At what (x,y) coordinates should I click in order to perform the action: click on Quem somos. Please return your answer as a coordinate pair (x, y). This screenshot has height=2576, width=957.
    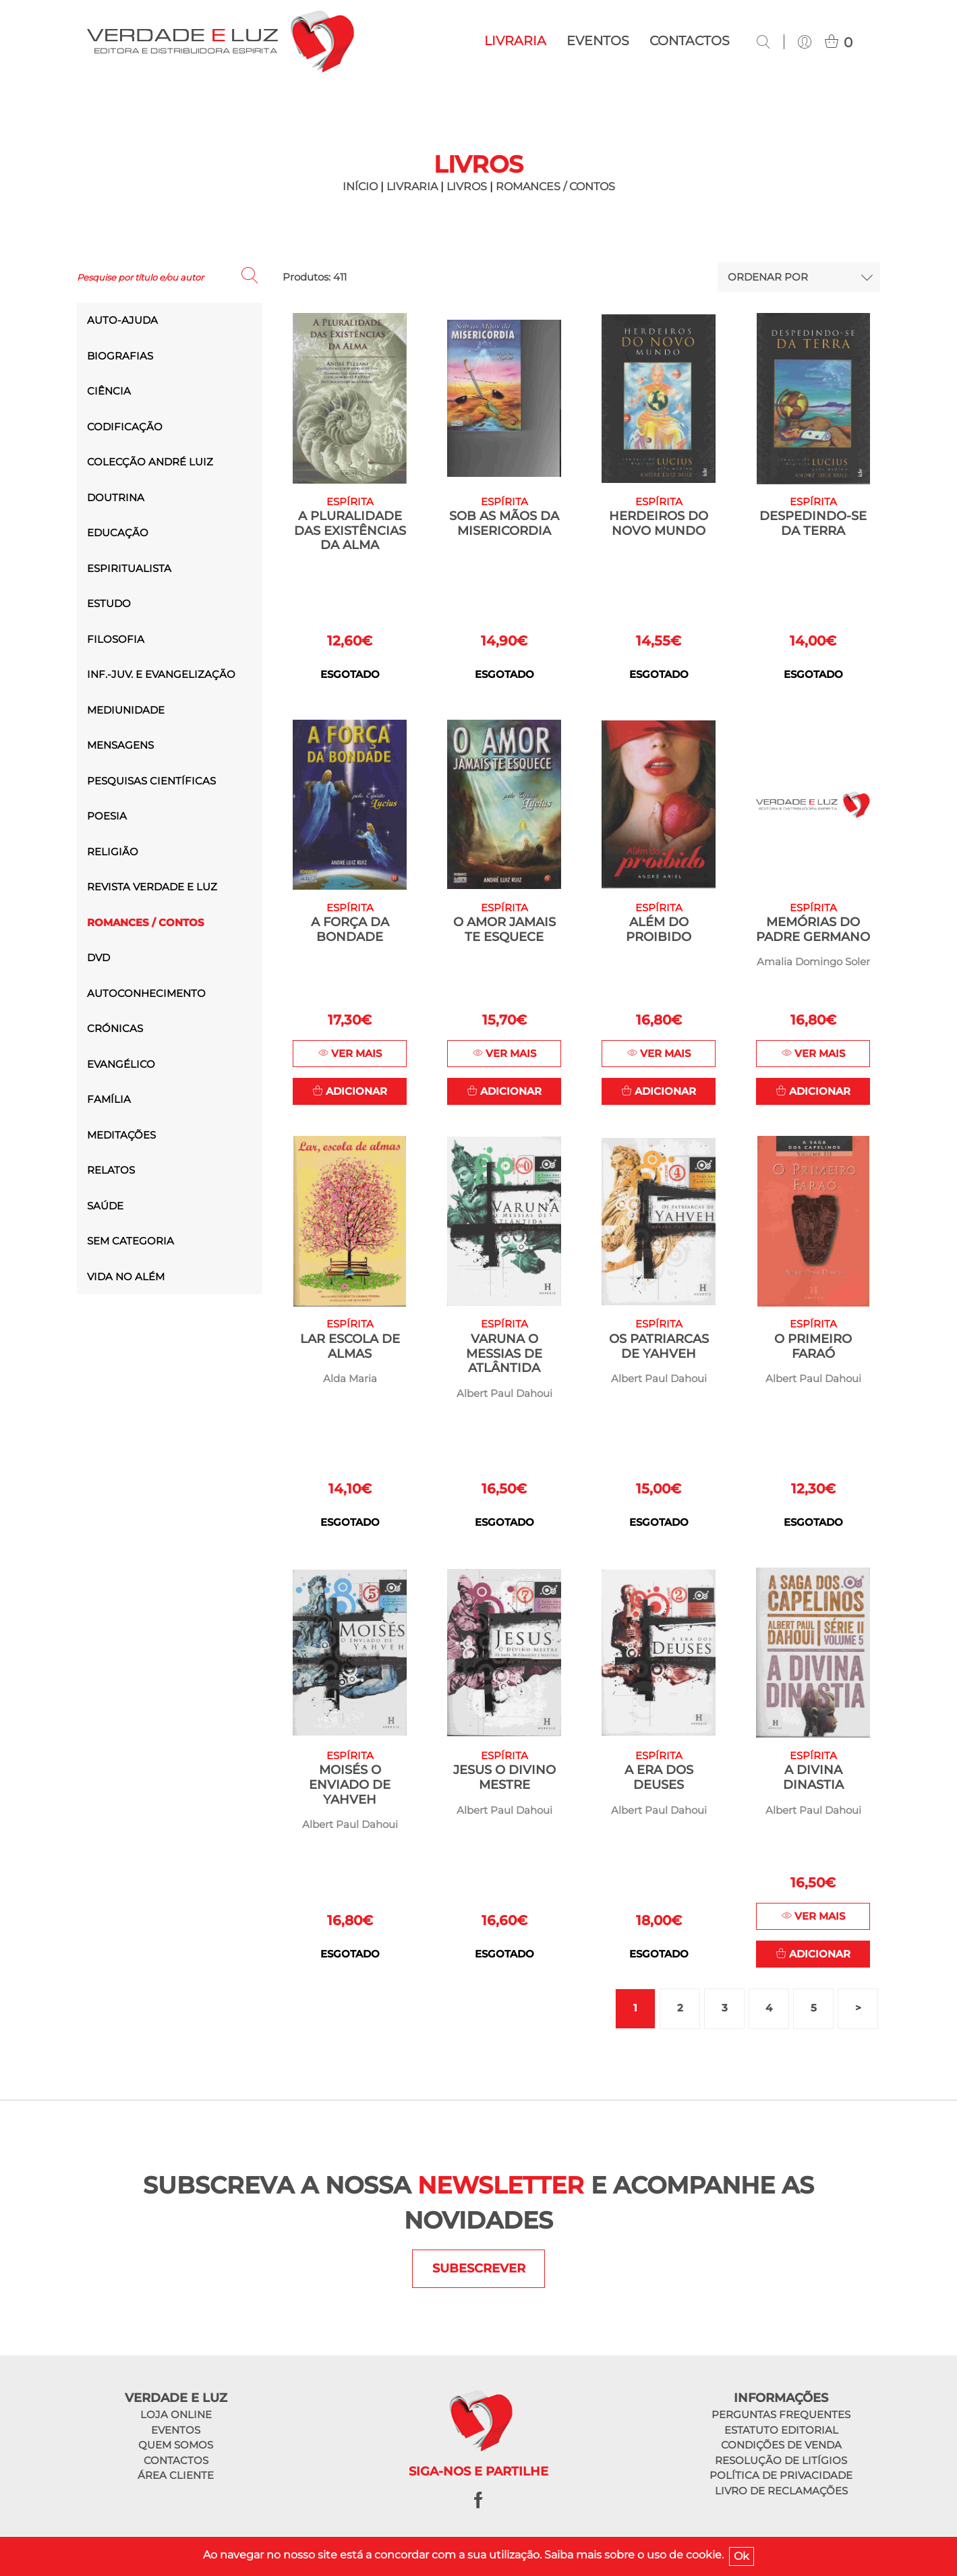
    Looking at the image, I should click on (175, 2446).